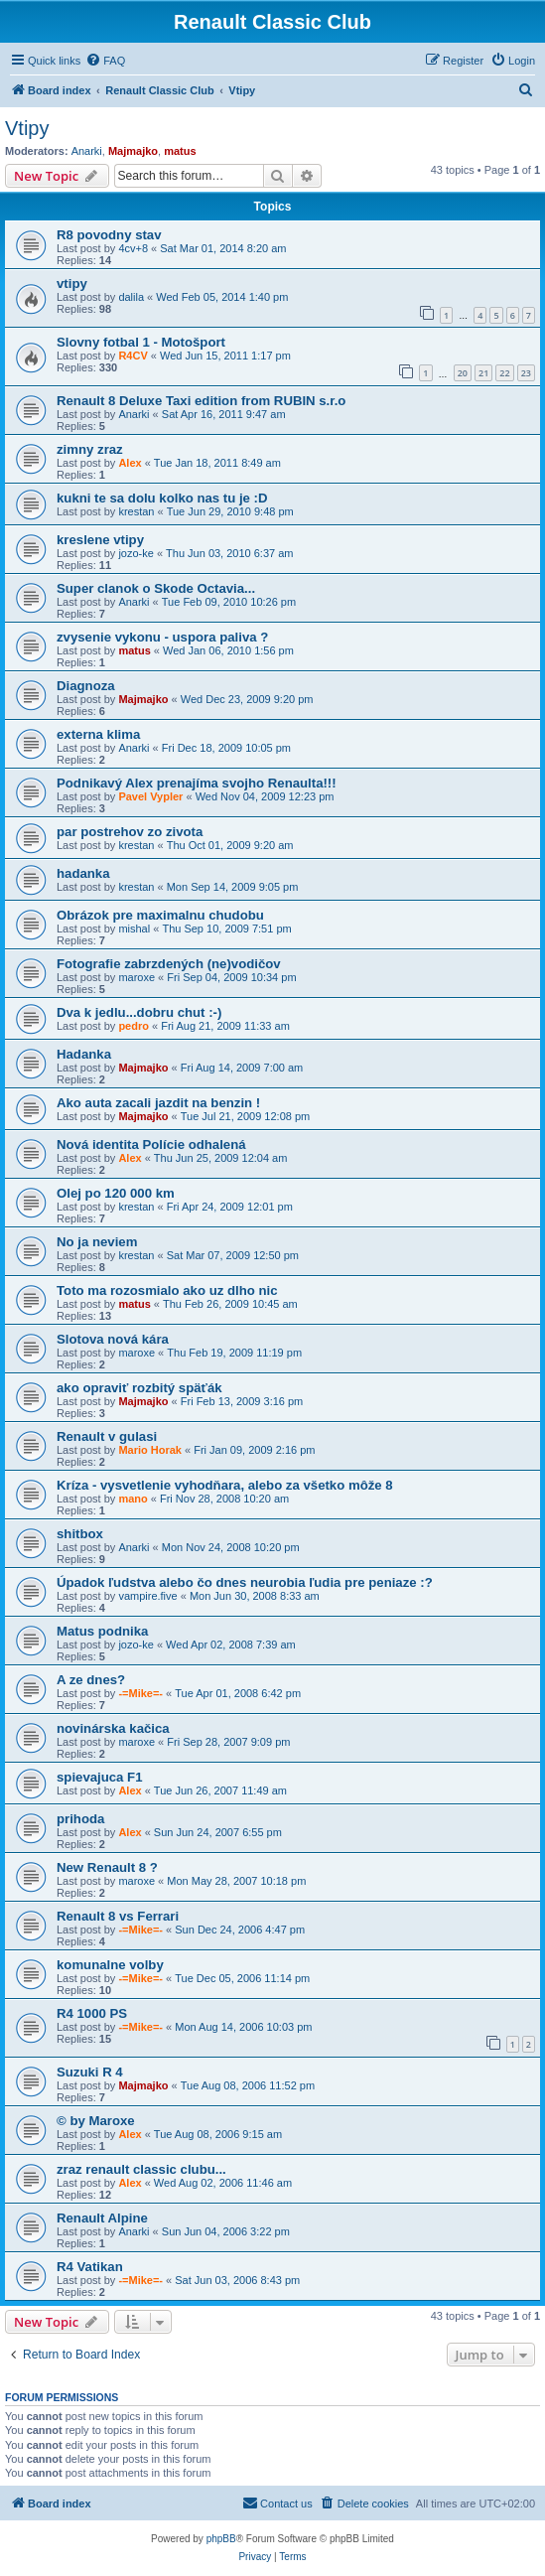 This screenshot has width=545, height=2576. I want to click on Slotova nová kára, so click(113, 1339).